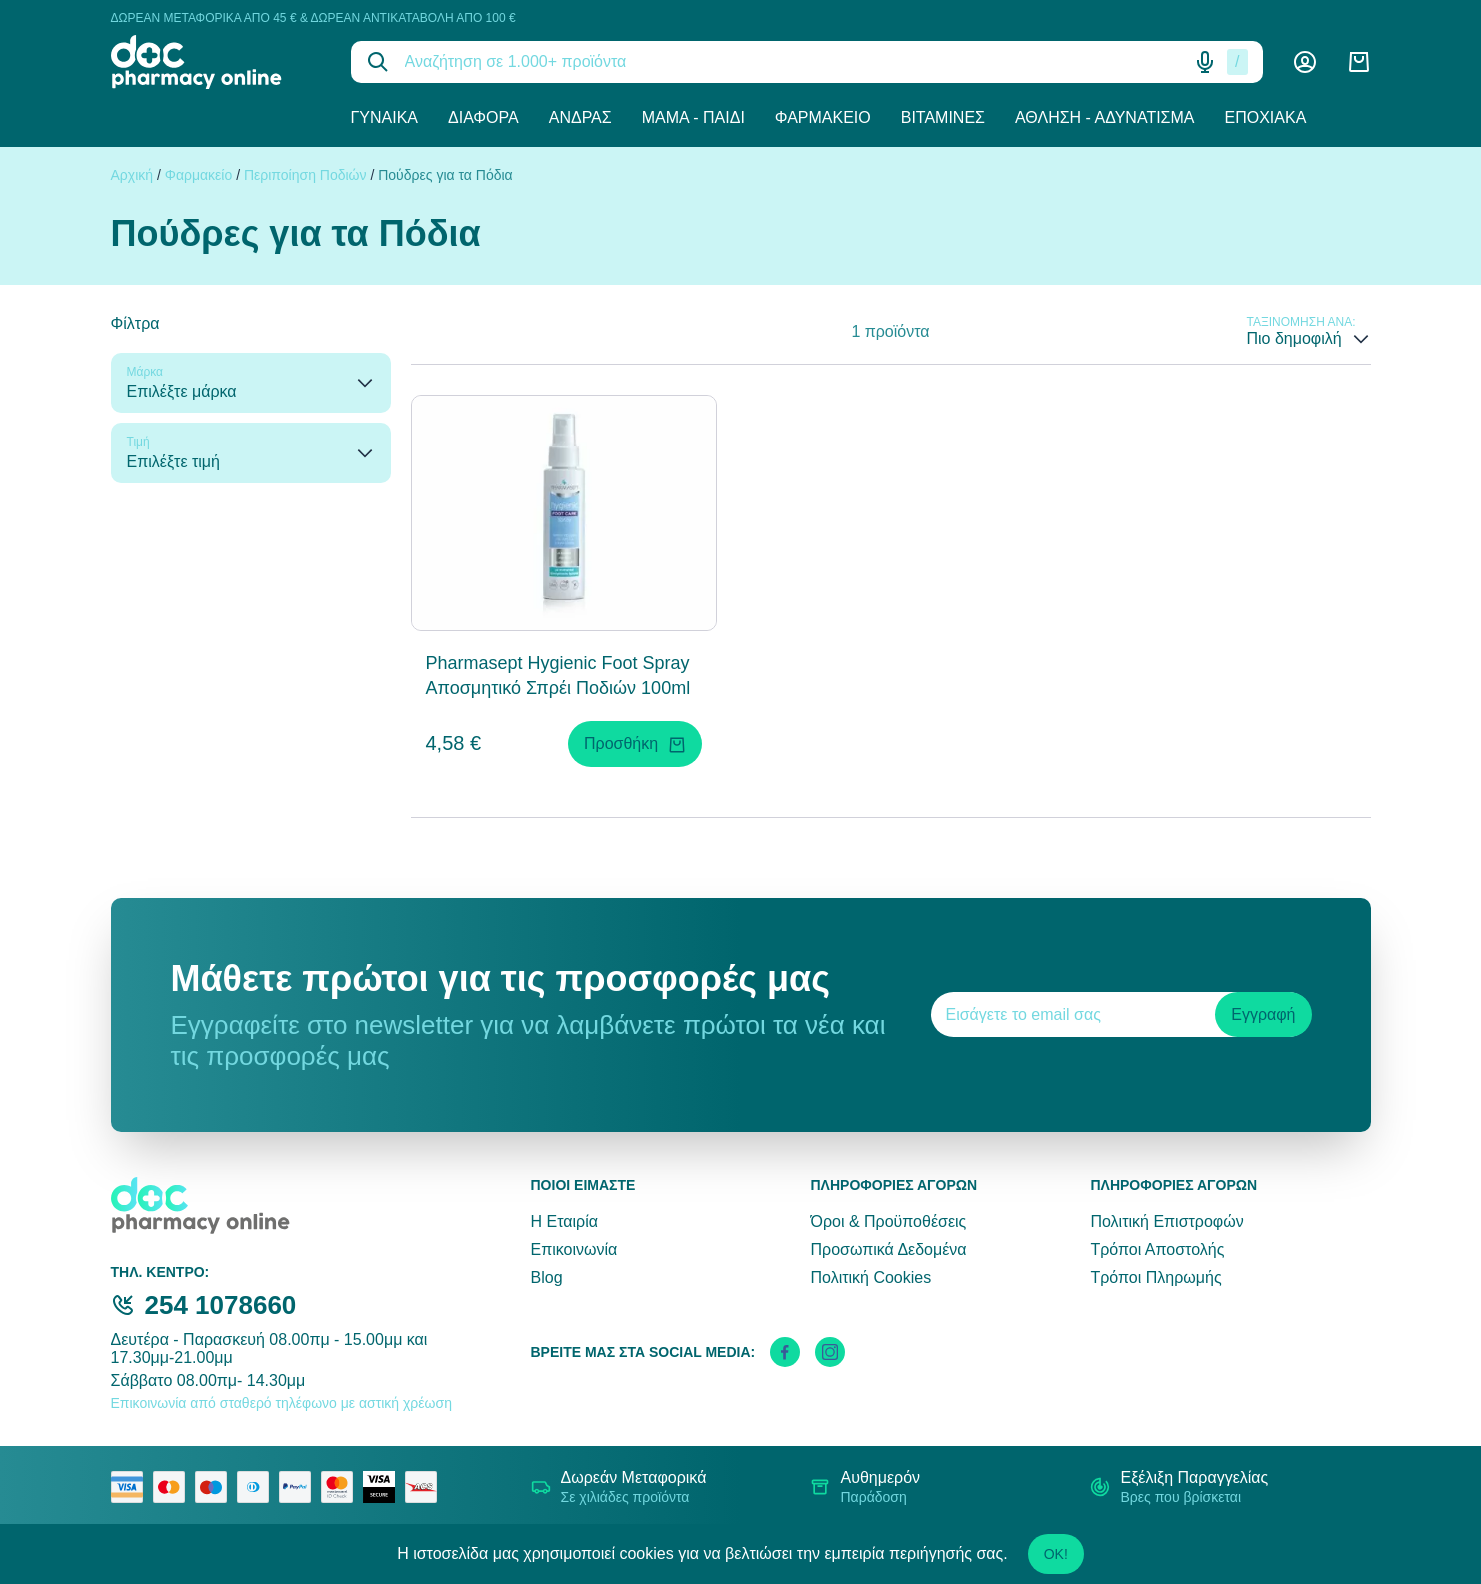 The height and width of the screenshot is (1584, 1481). Describe the element at coordinates (384, 1487) in the screenshot. I see `[visa secure]` at that location.